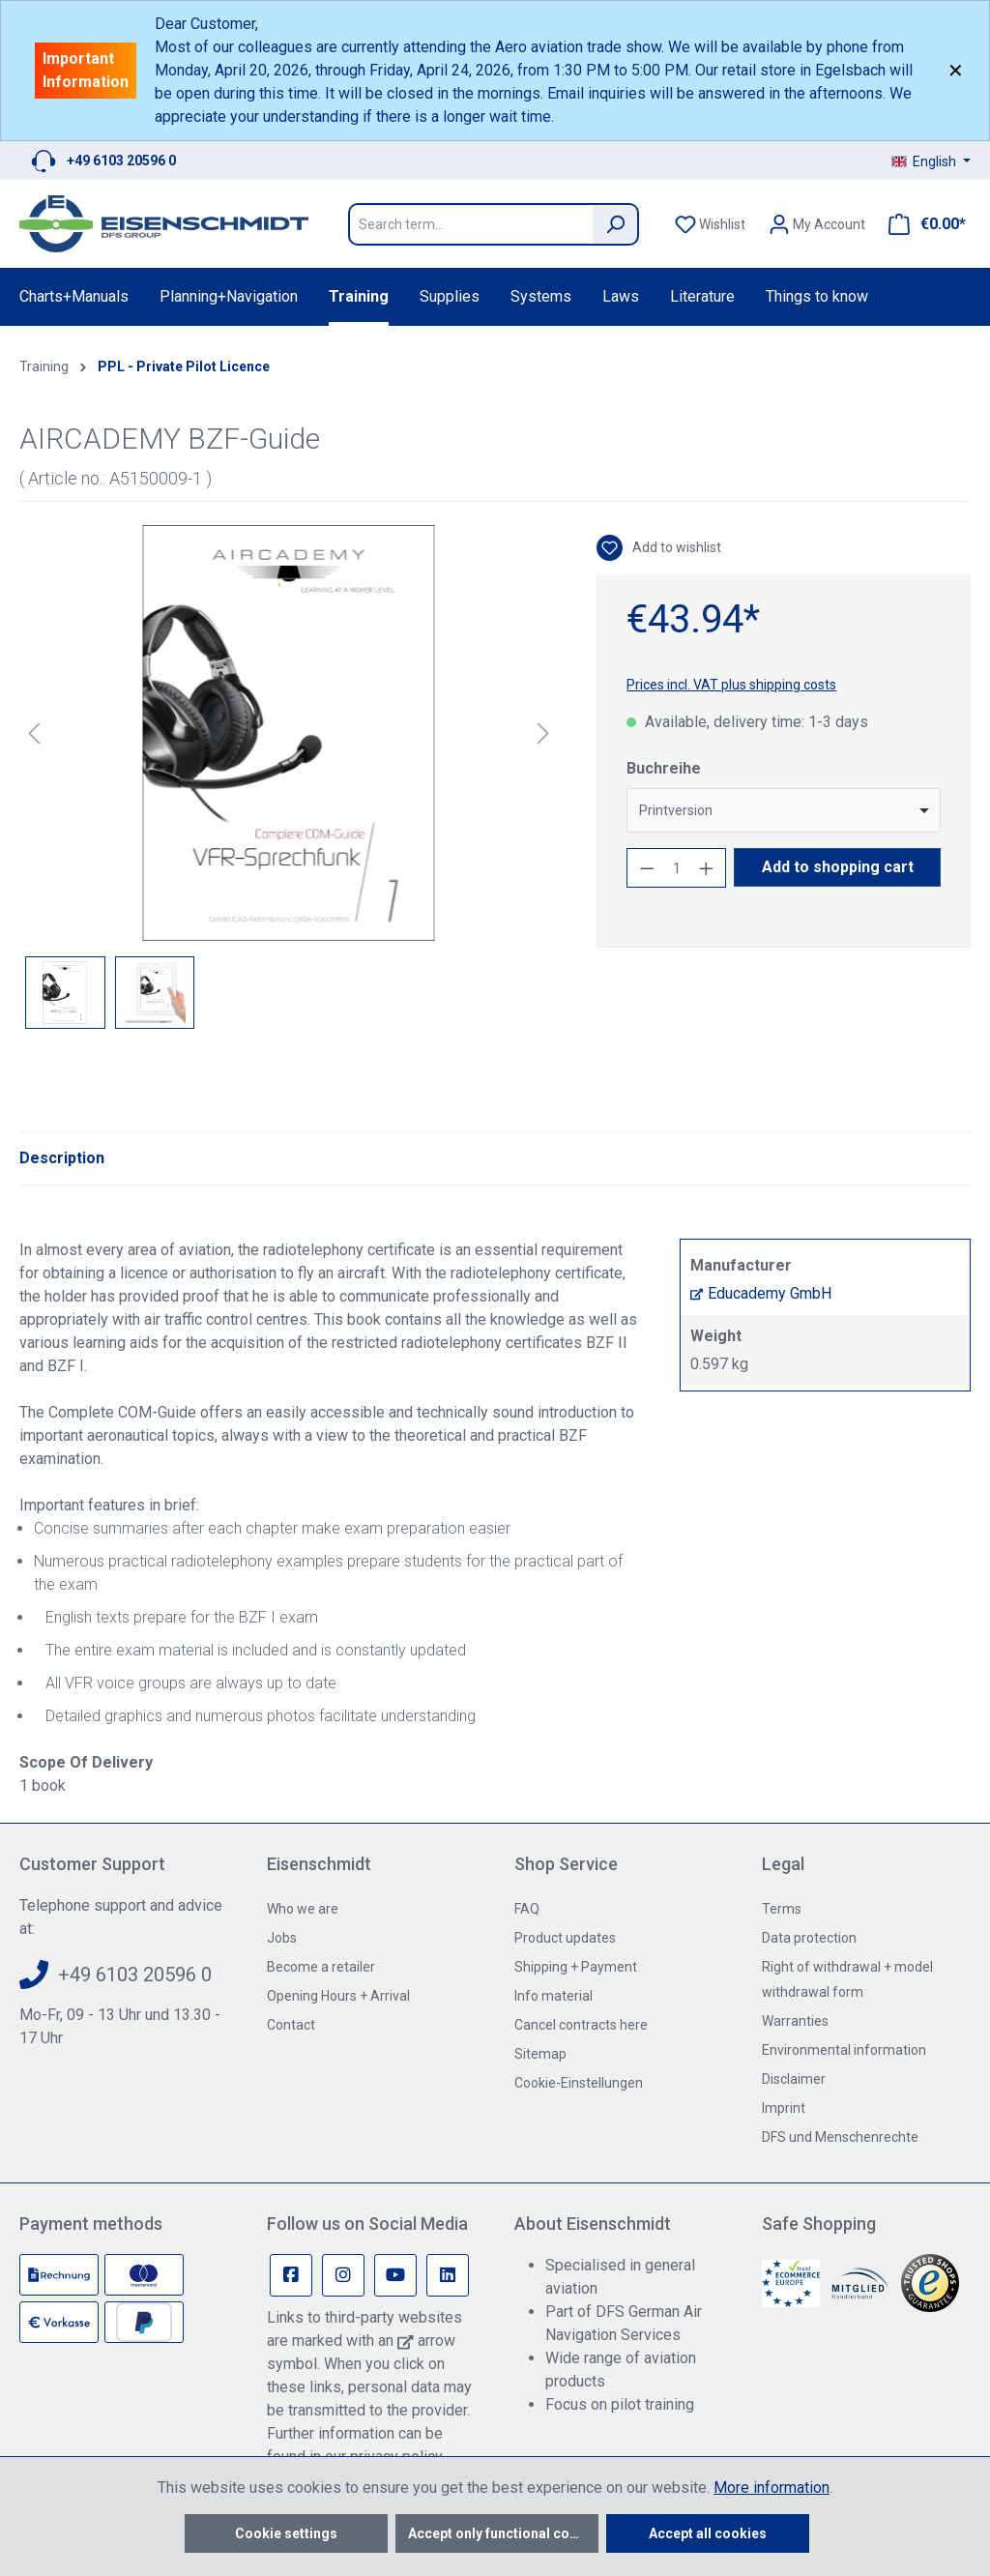  Describe the element at coordinates (395, 2275) in the screenshot. I see `[Youtube Page]` at that location.